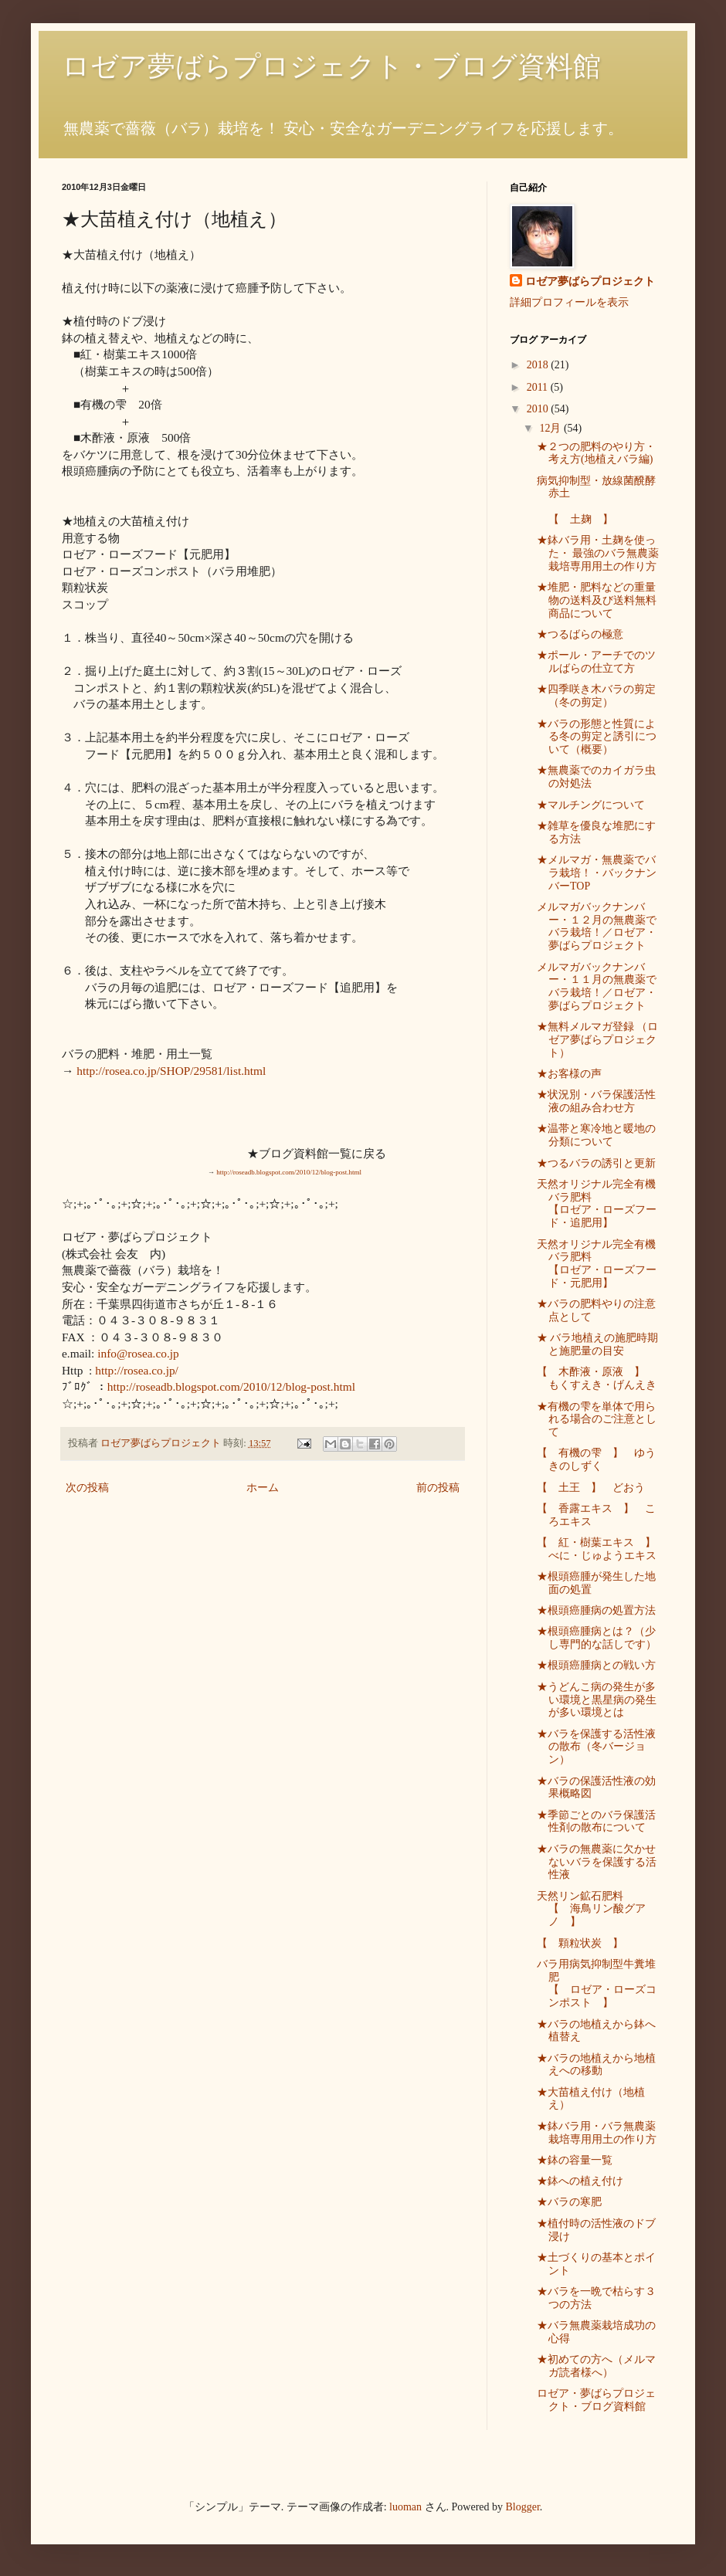 This screenshot has width=726, height=2576. What do you see at coordinates (551, 428) in the screenshot?
I see `12月` at bounding box center [551, 428].